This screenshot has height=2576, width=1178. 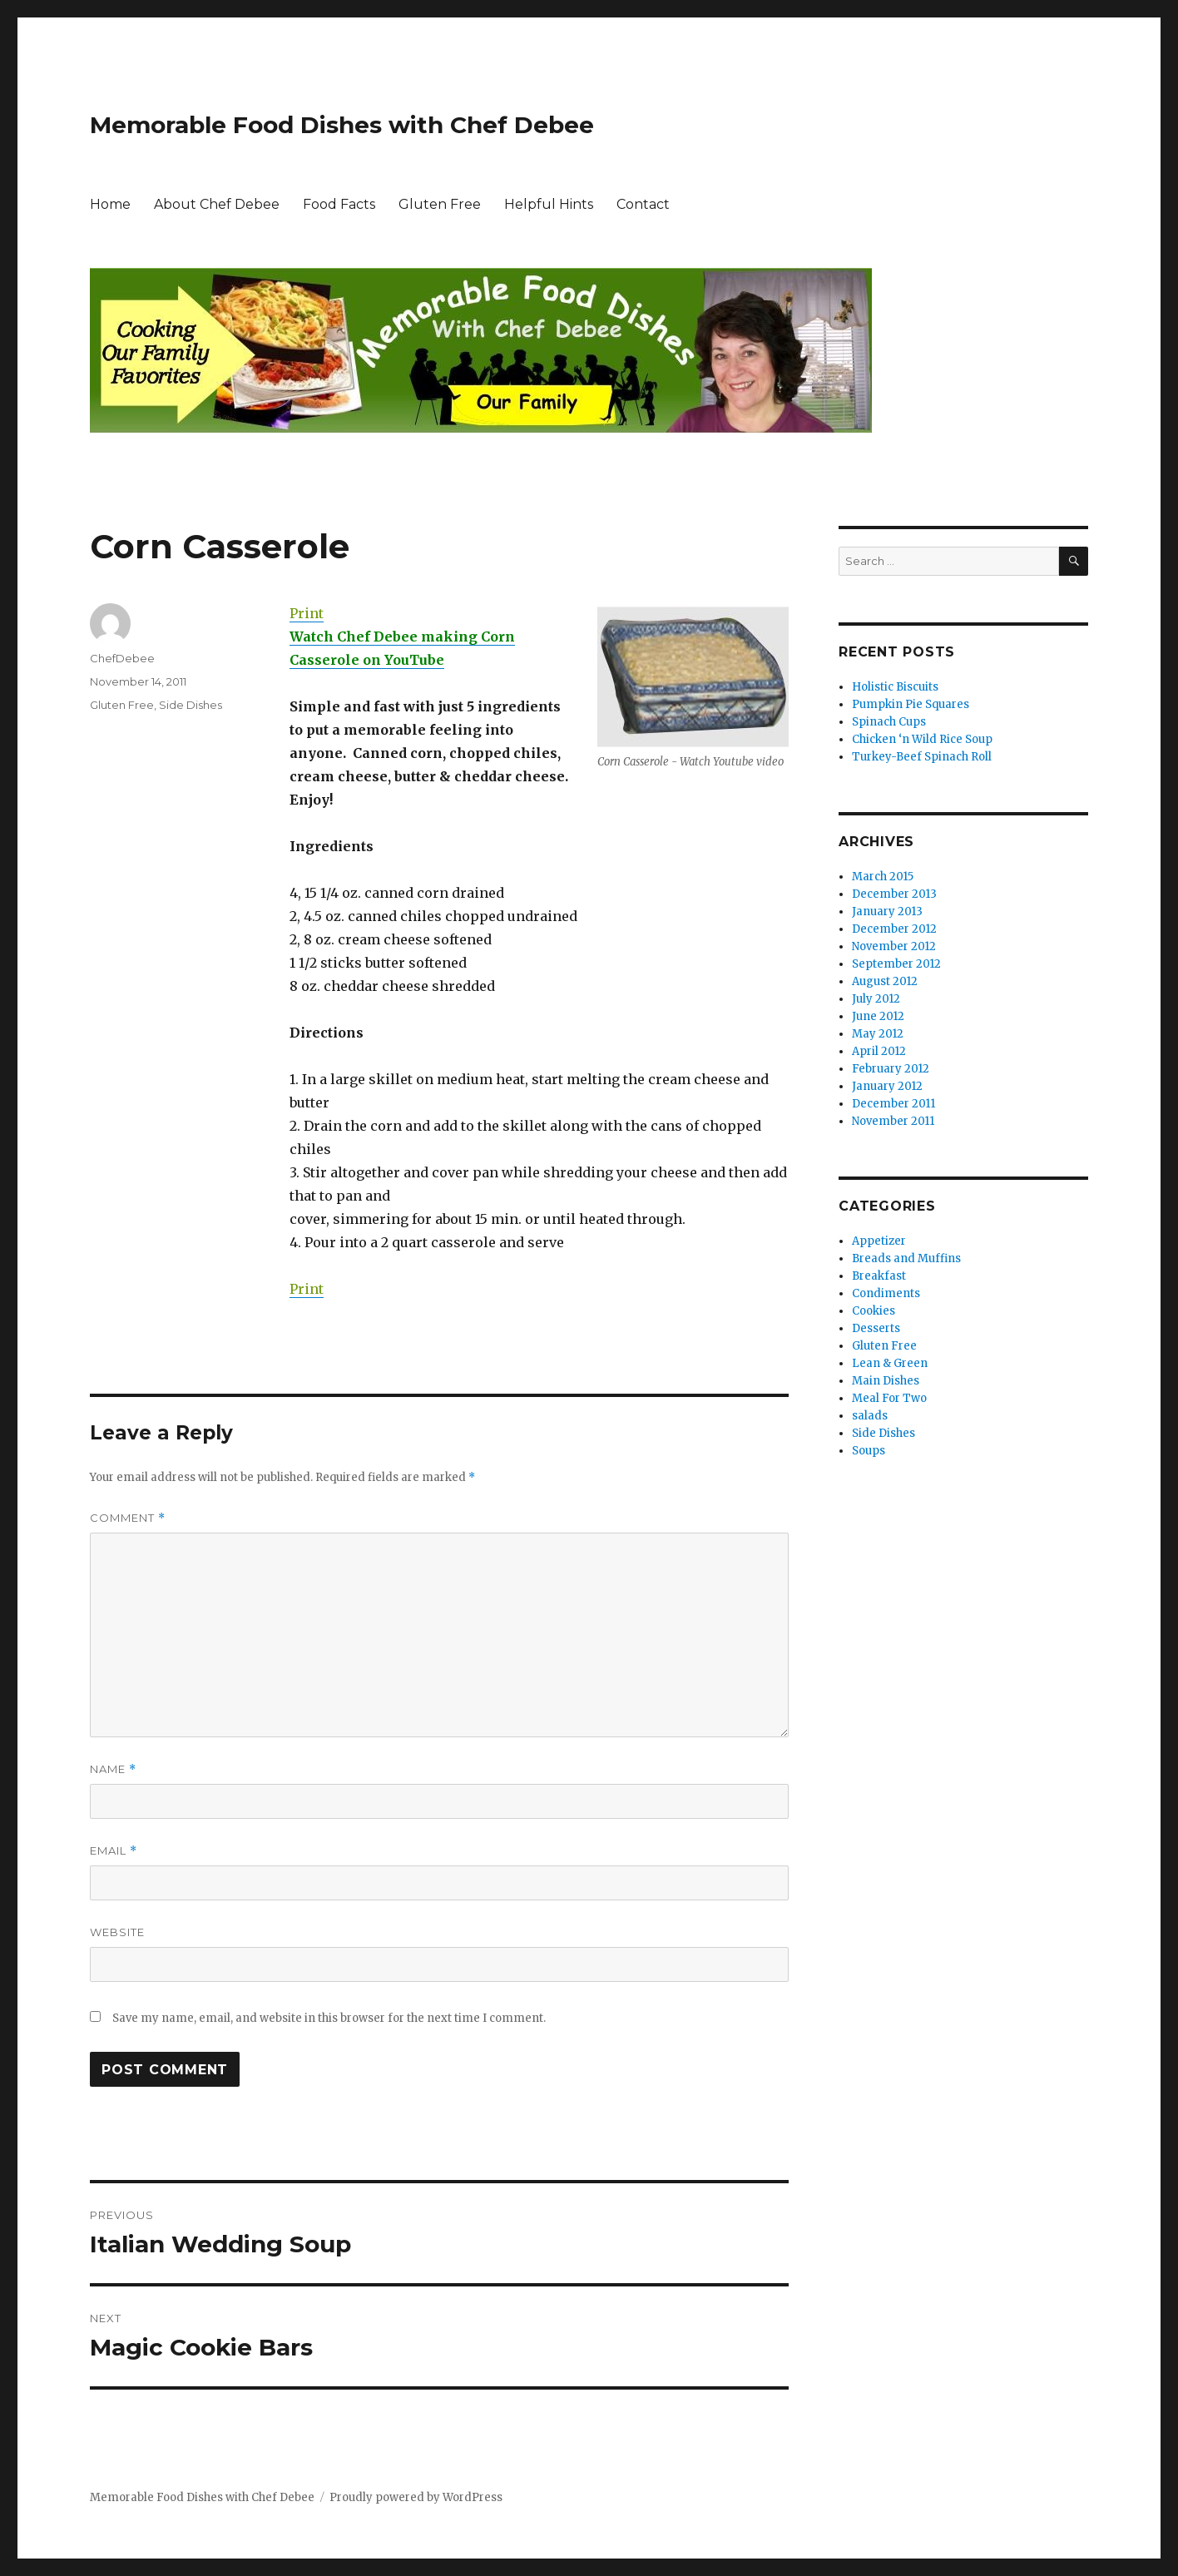 What do you see at coordinates (643, 204) in the screenshot?
I see `Contact` at bounding box center [643, 204].